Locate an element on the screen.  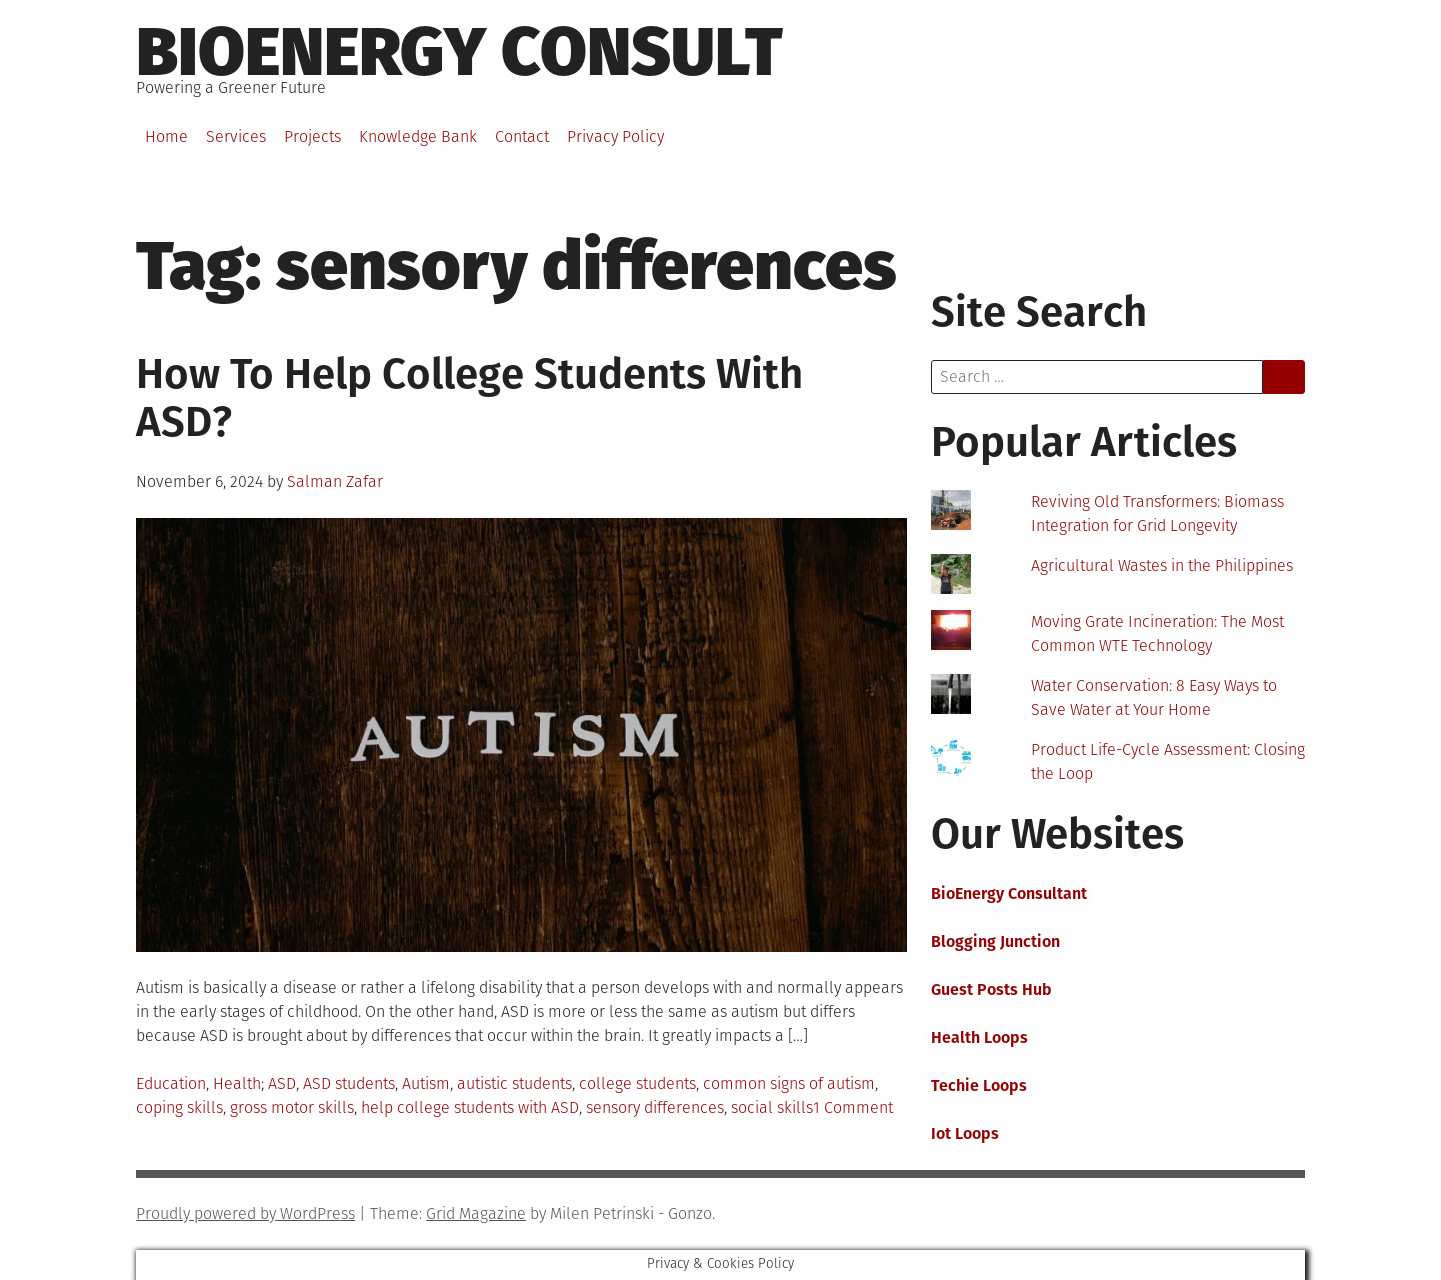
help college students with ASD is located at coordinates (470, 1107).